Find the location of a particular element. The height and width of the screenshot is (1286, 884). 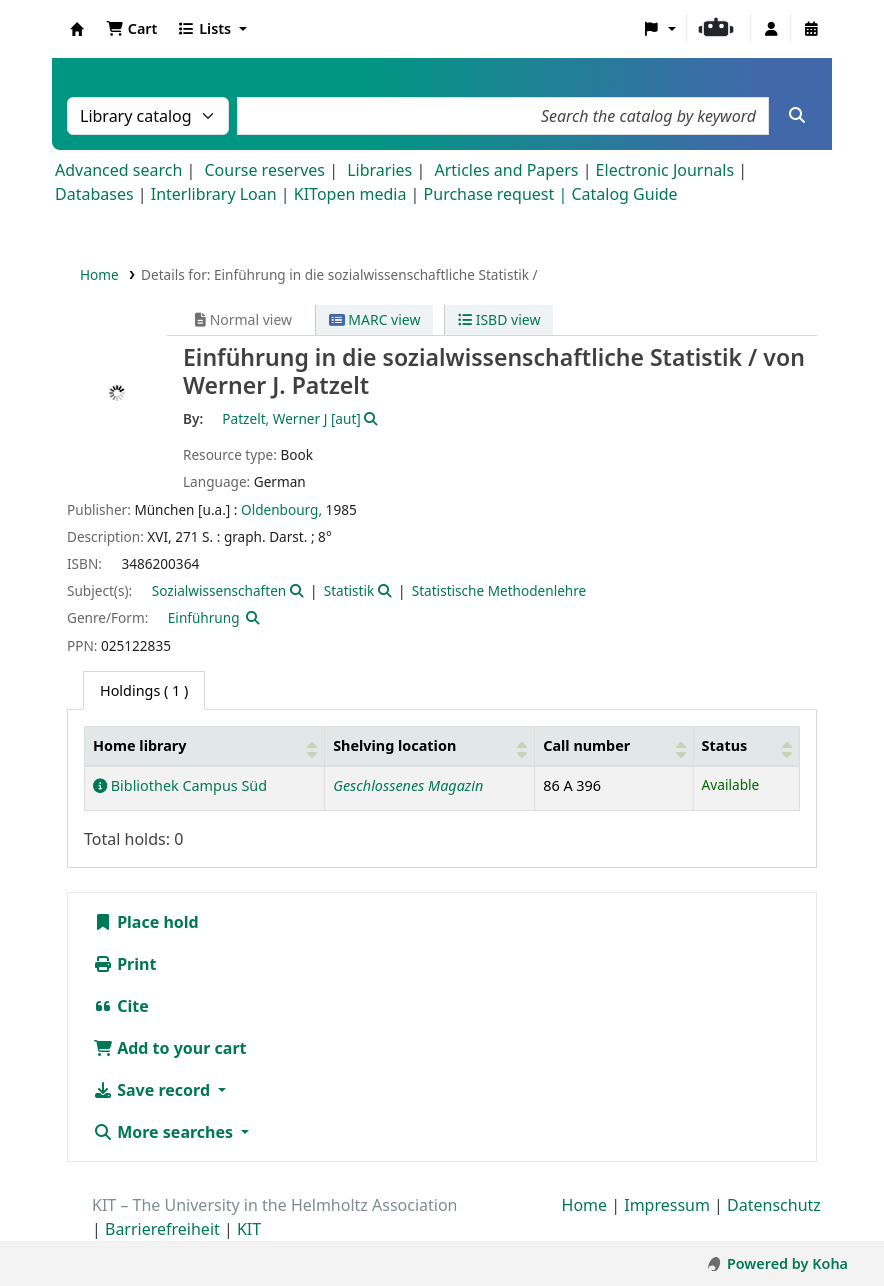

Shelving location [button] is located at coordinates (394, 745).